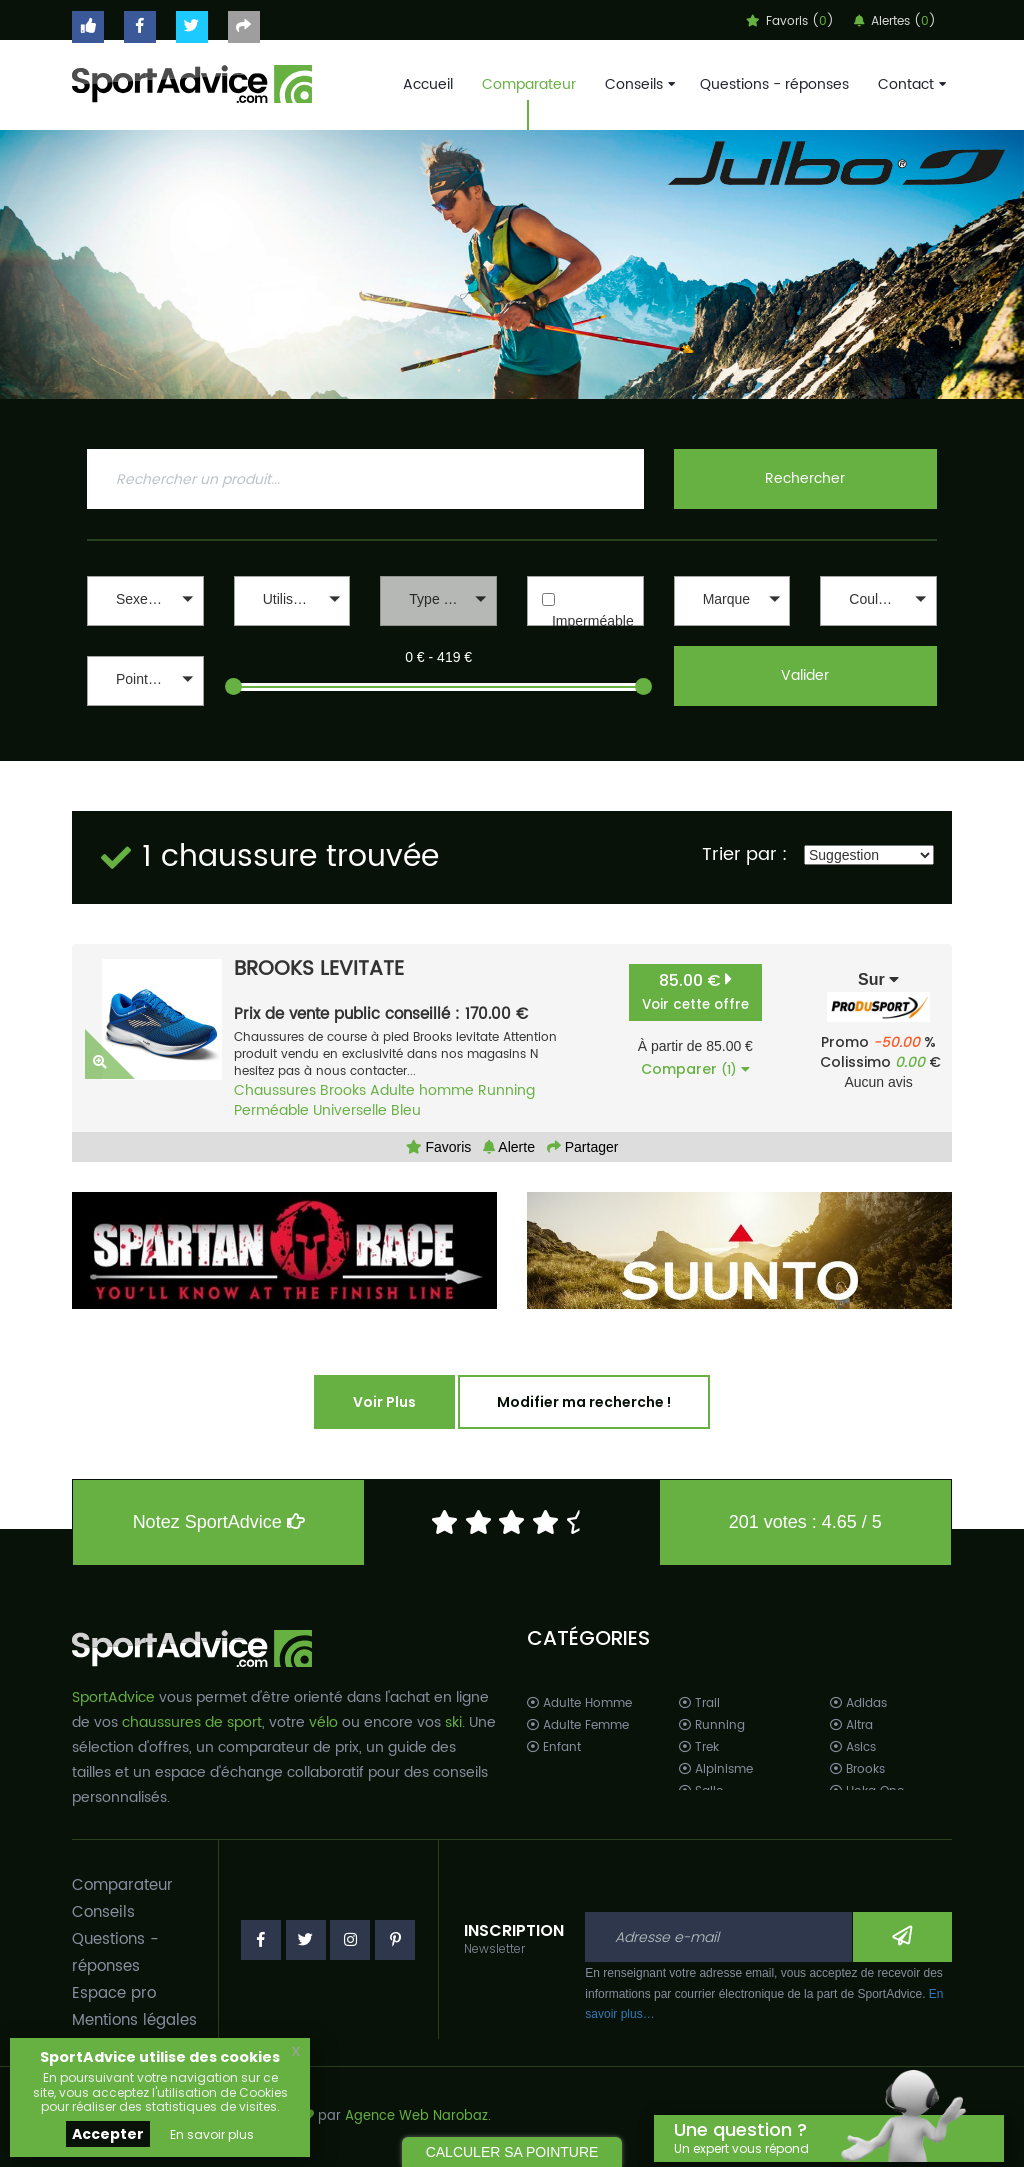 The image size is (1024, 2167). What do you see at coordinates (895, 21) in the screenshot?
I see `Alertes ()` at bounding box center [895, 21].